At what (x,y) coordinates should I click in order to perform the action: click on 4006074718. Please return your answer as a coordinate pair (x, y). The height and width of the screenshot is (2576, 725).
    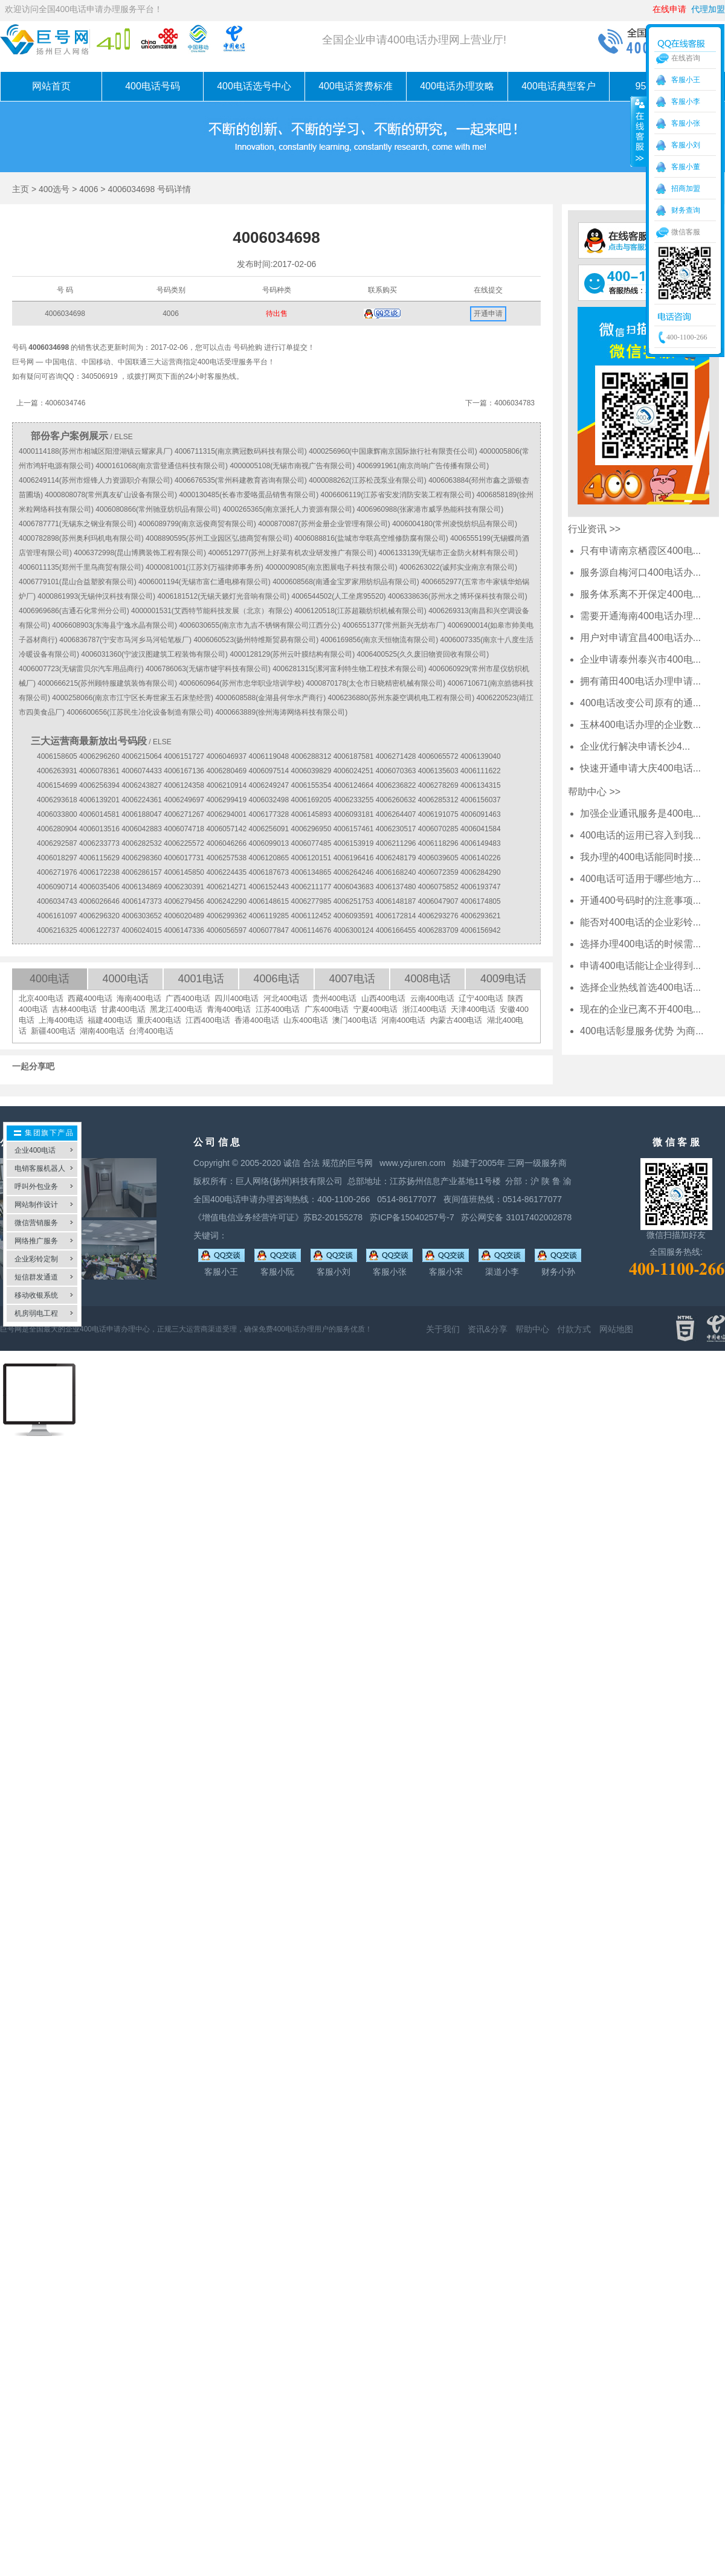
    Looking at the image, I should click on (184, 829).